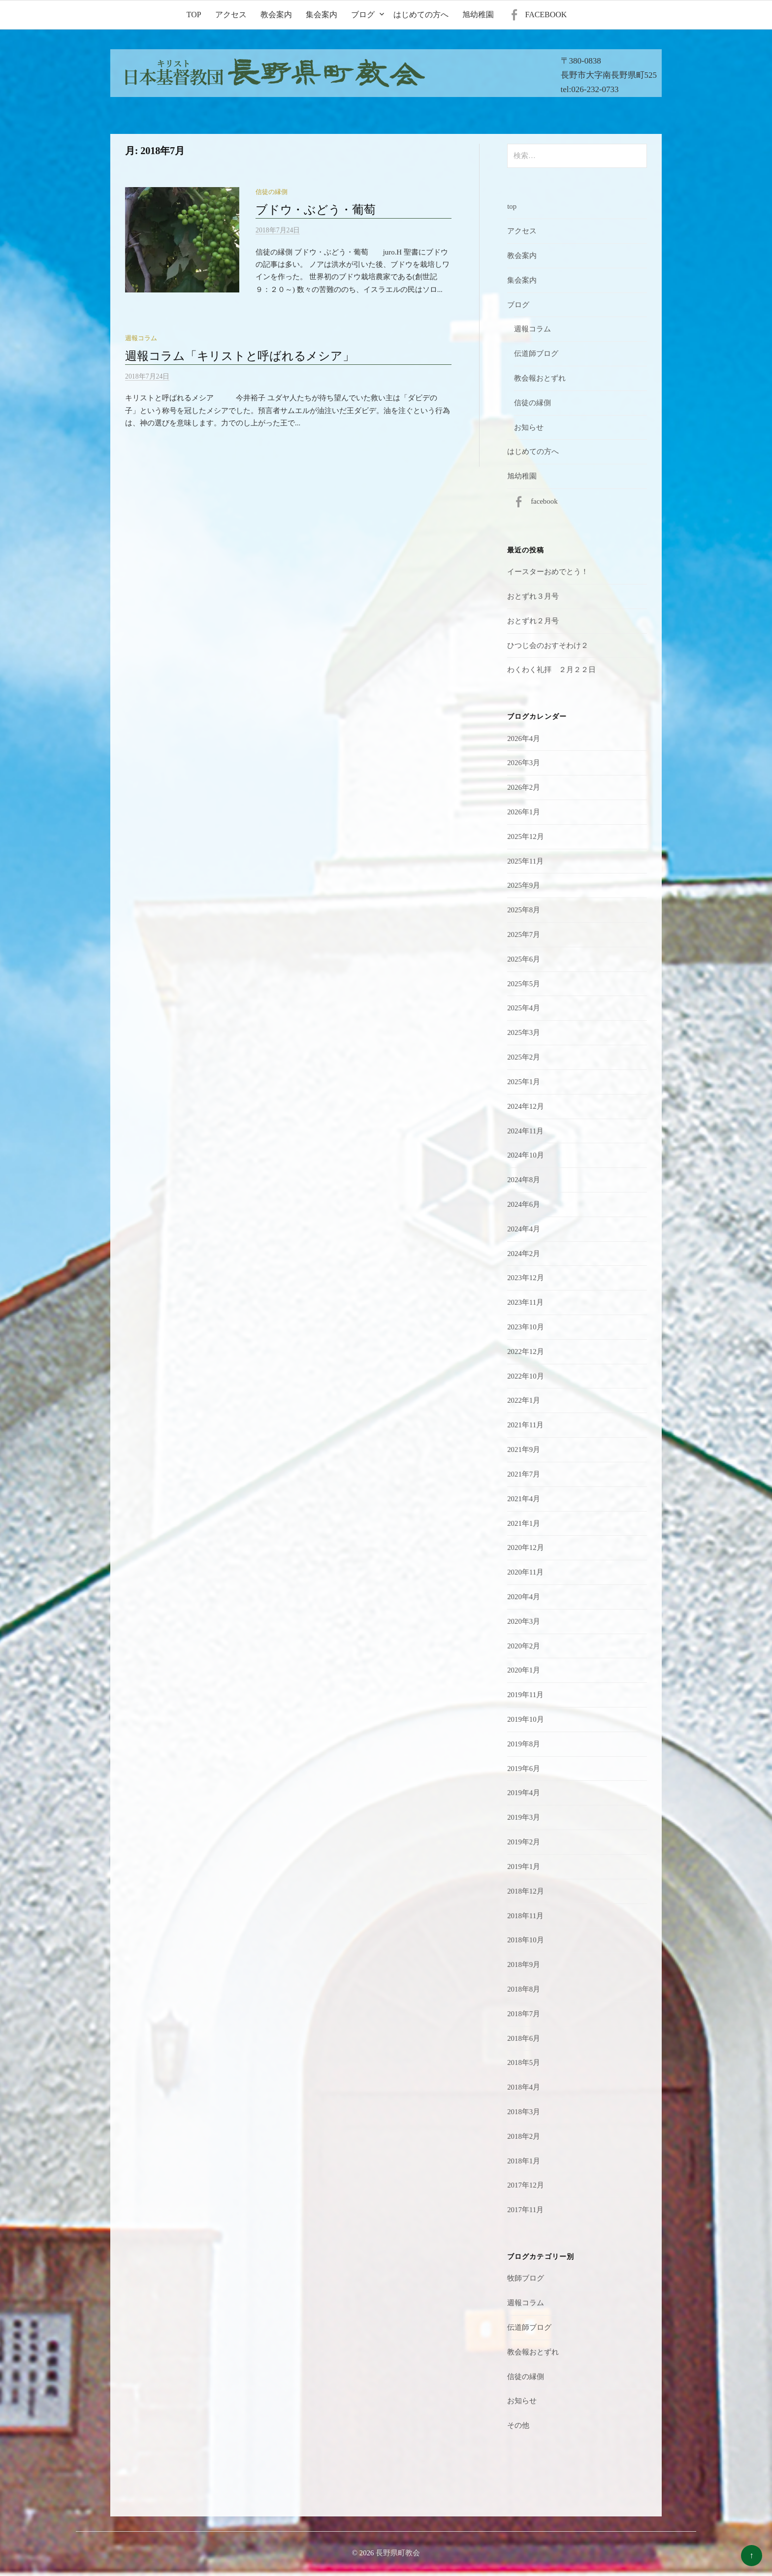  I want to click on 2024年6月, so click(523, 1204).